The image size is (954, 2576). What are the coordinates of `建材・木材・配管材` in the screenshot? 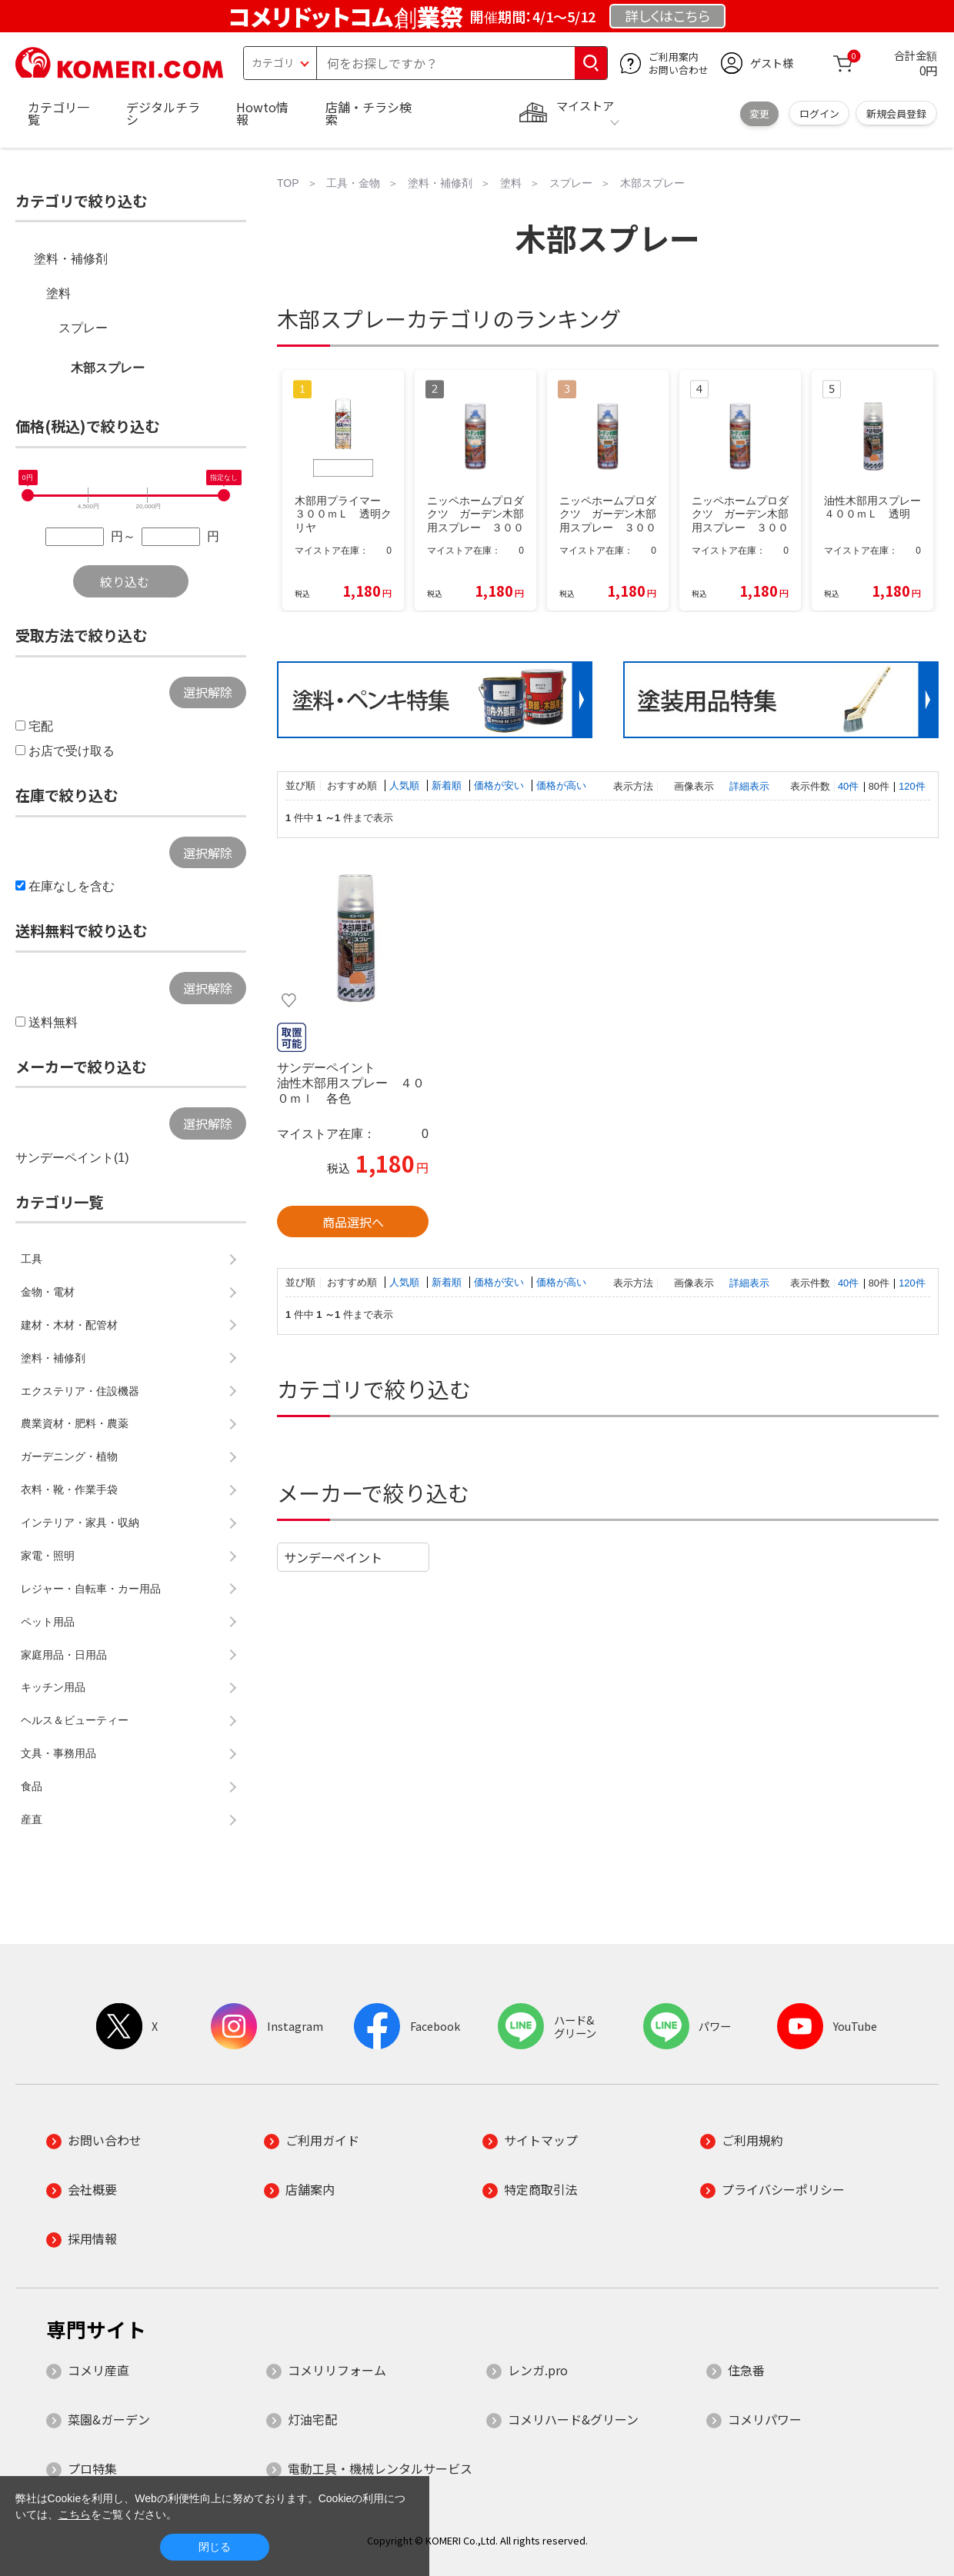 It's located at (69, 1325).